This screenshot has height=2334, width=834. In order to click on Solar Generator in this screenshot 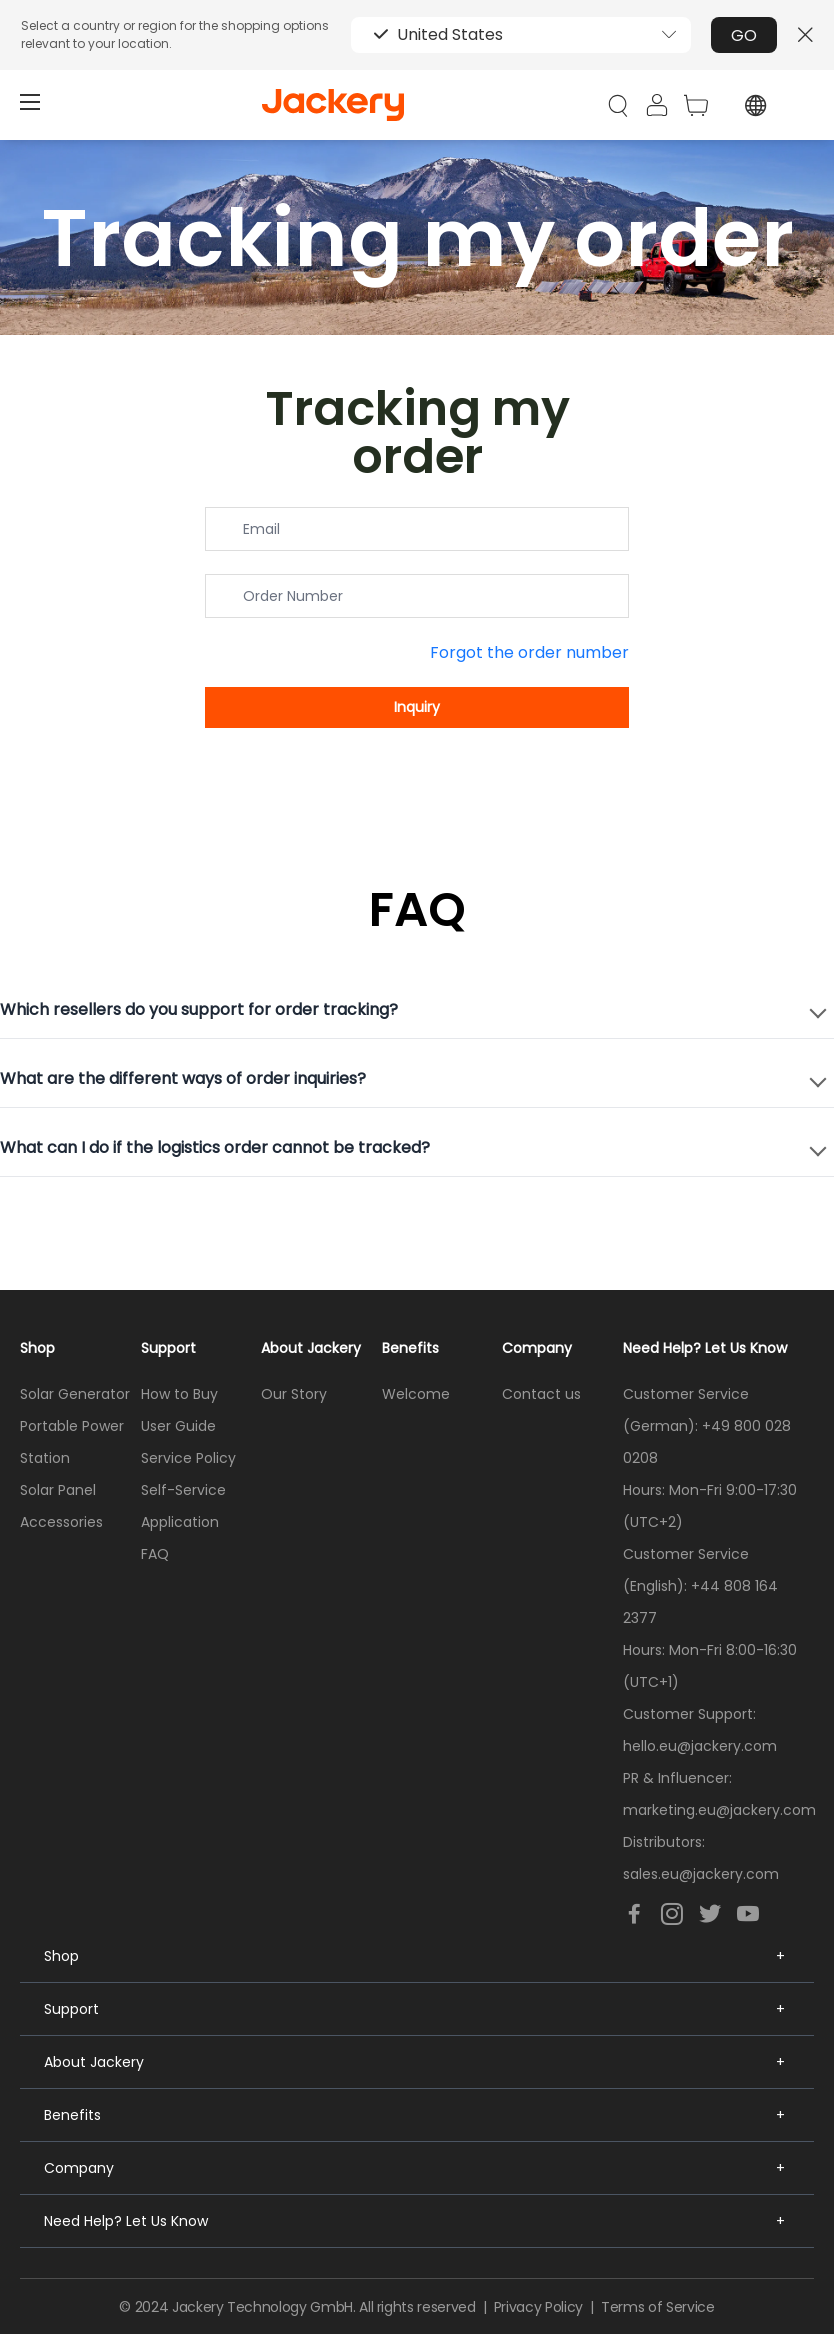, I will do `click(75, 1394)`.